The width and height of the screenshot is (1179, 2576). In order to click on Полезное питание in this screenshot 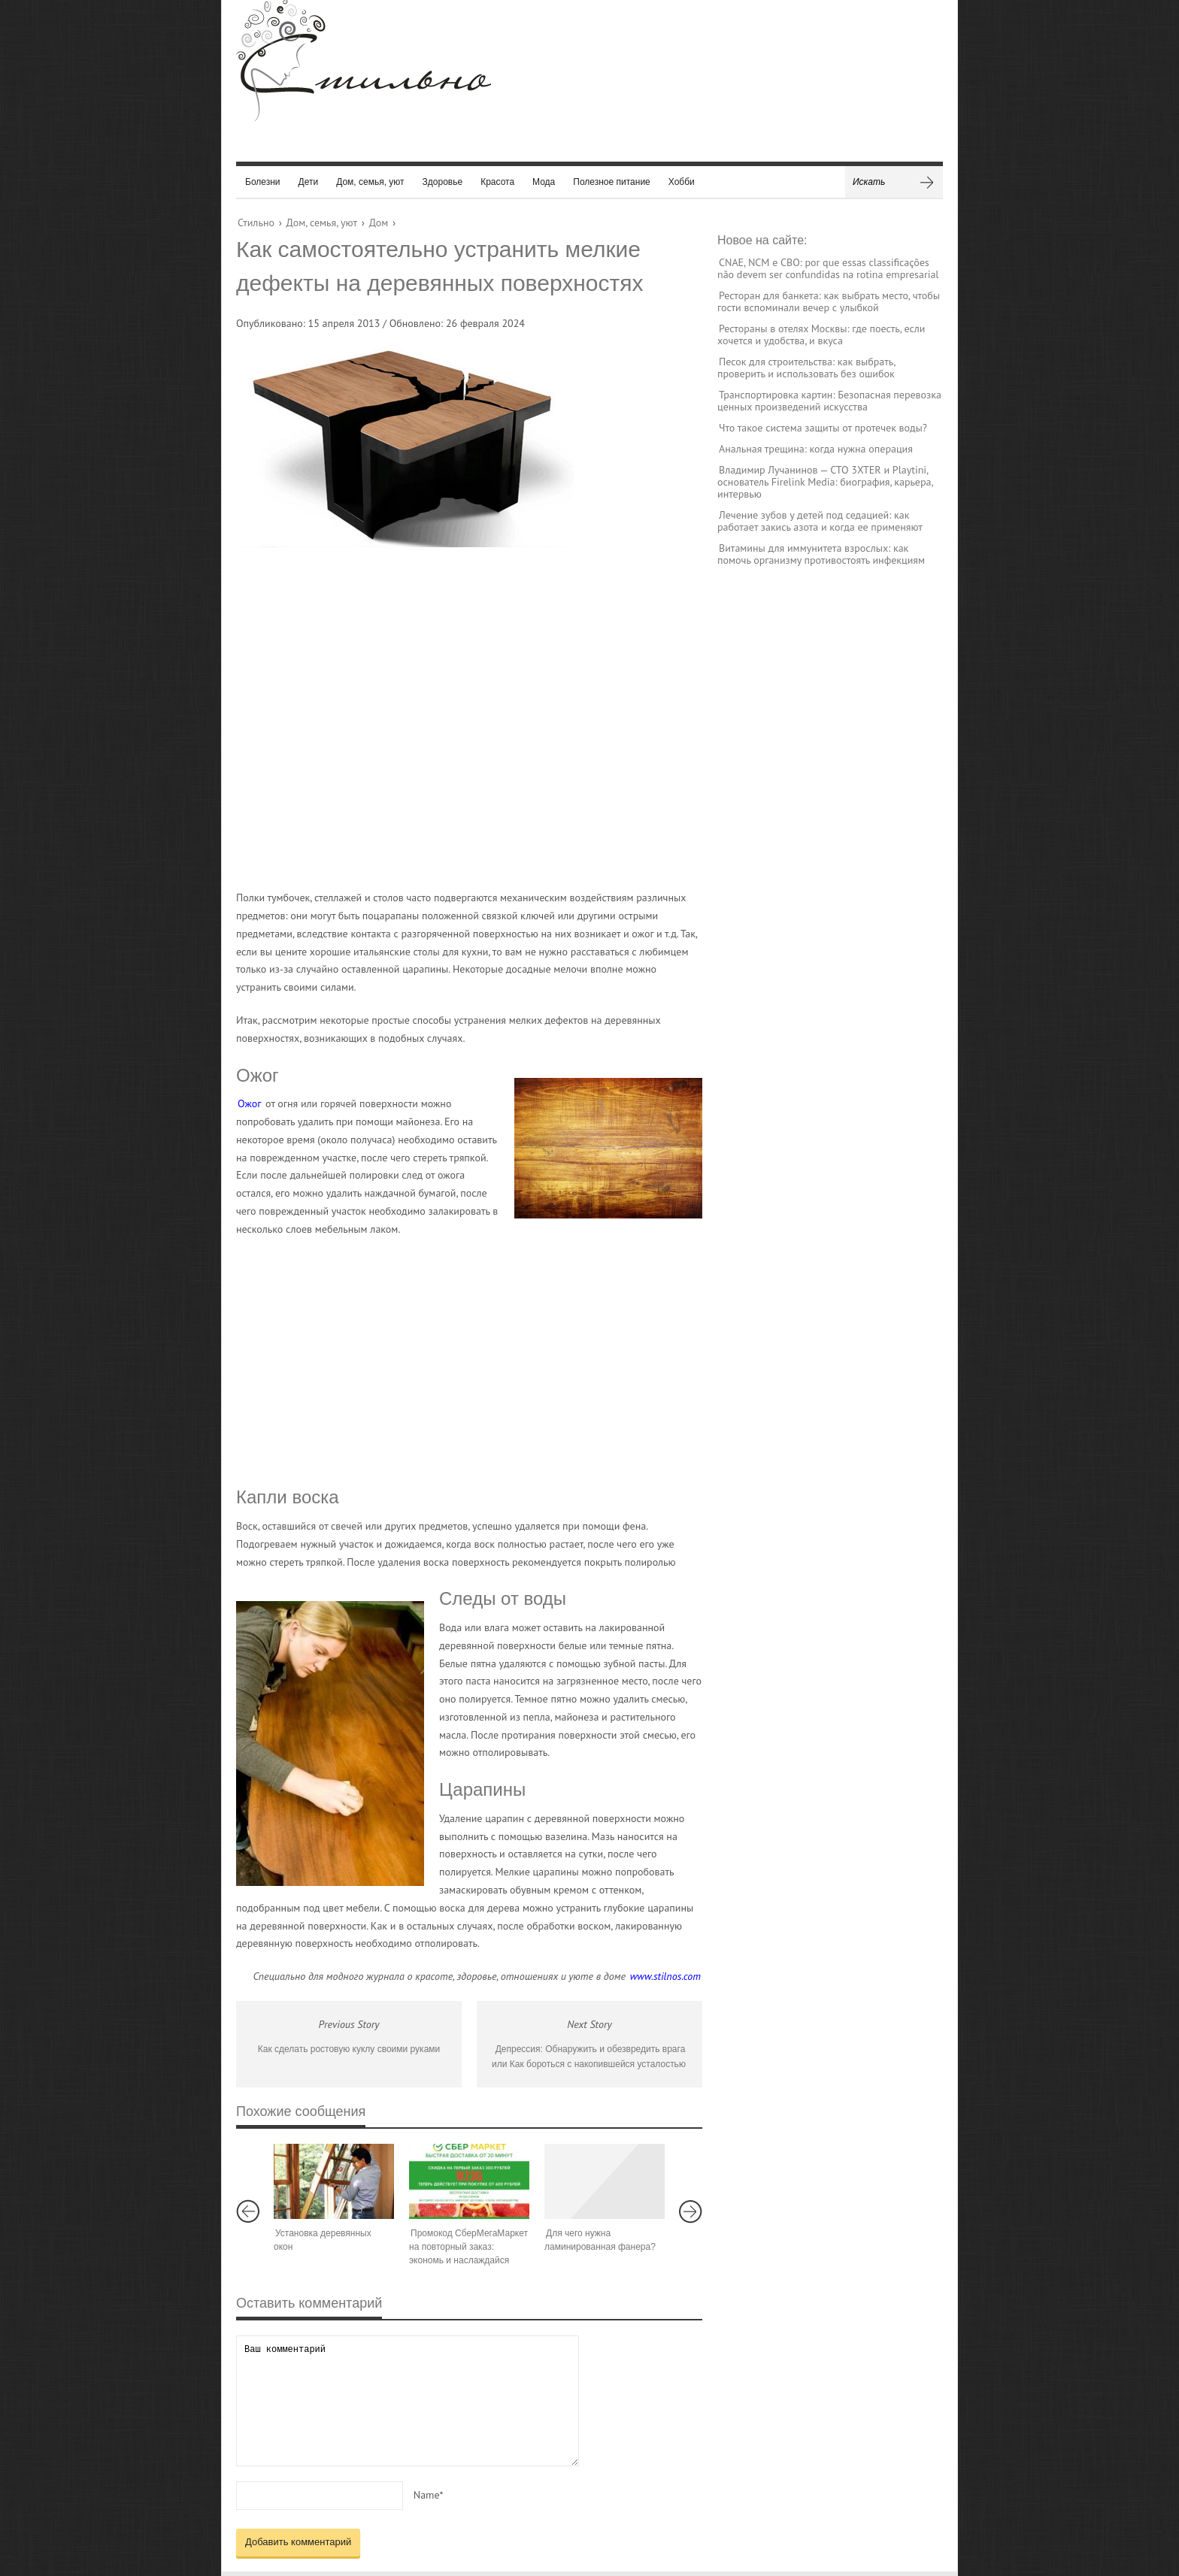, I will do `click(611, 182)`.